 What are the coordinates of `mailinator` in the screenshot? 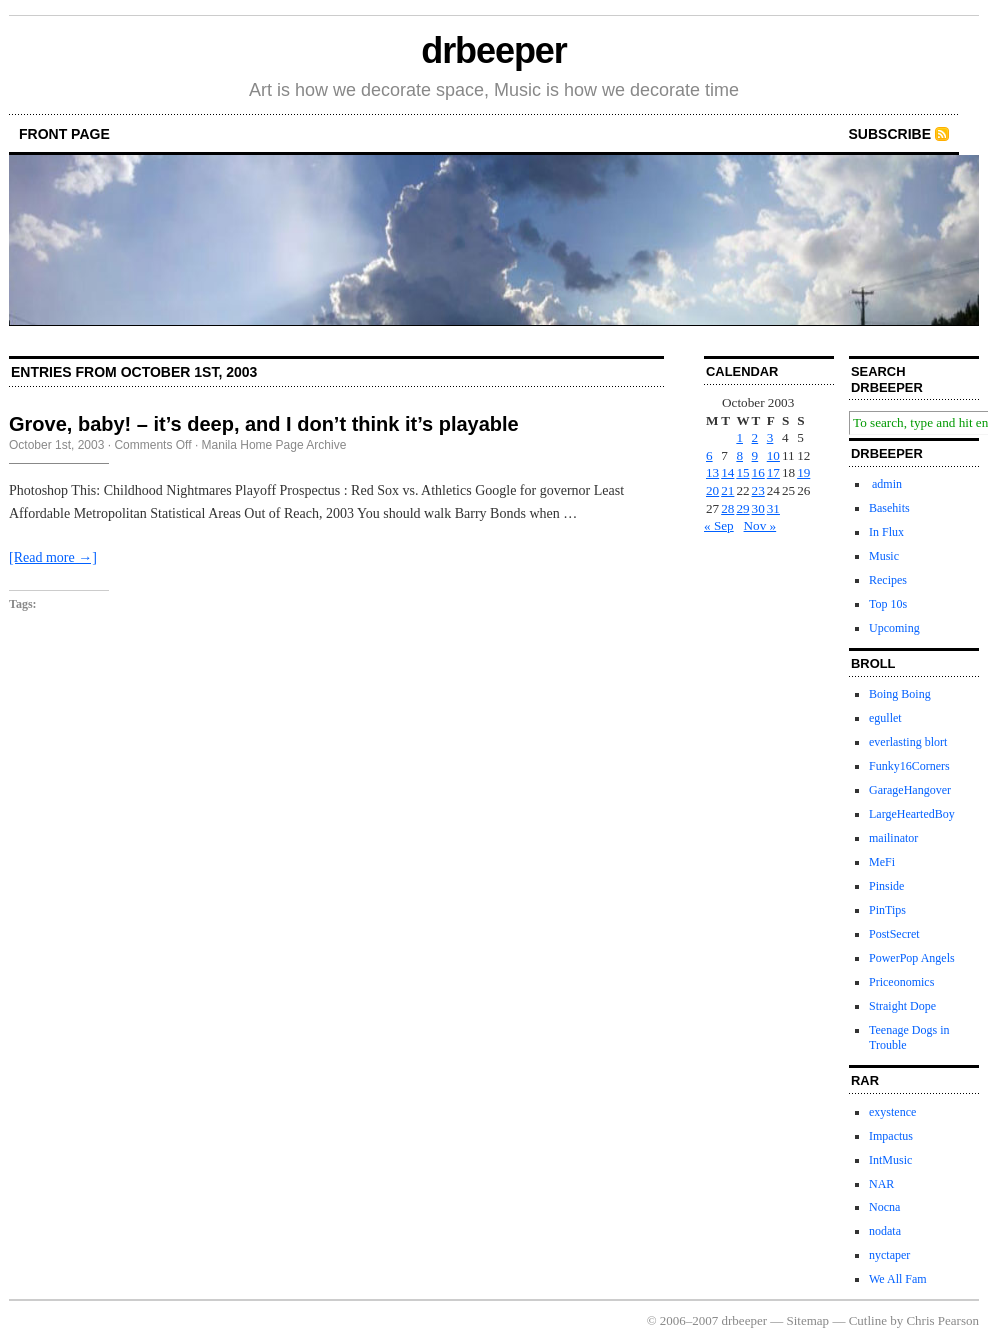 It's located at (893, 838).